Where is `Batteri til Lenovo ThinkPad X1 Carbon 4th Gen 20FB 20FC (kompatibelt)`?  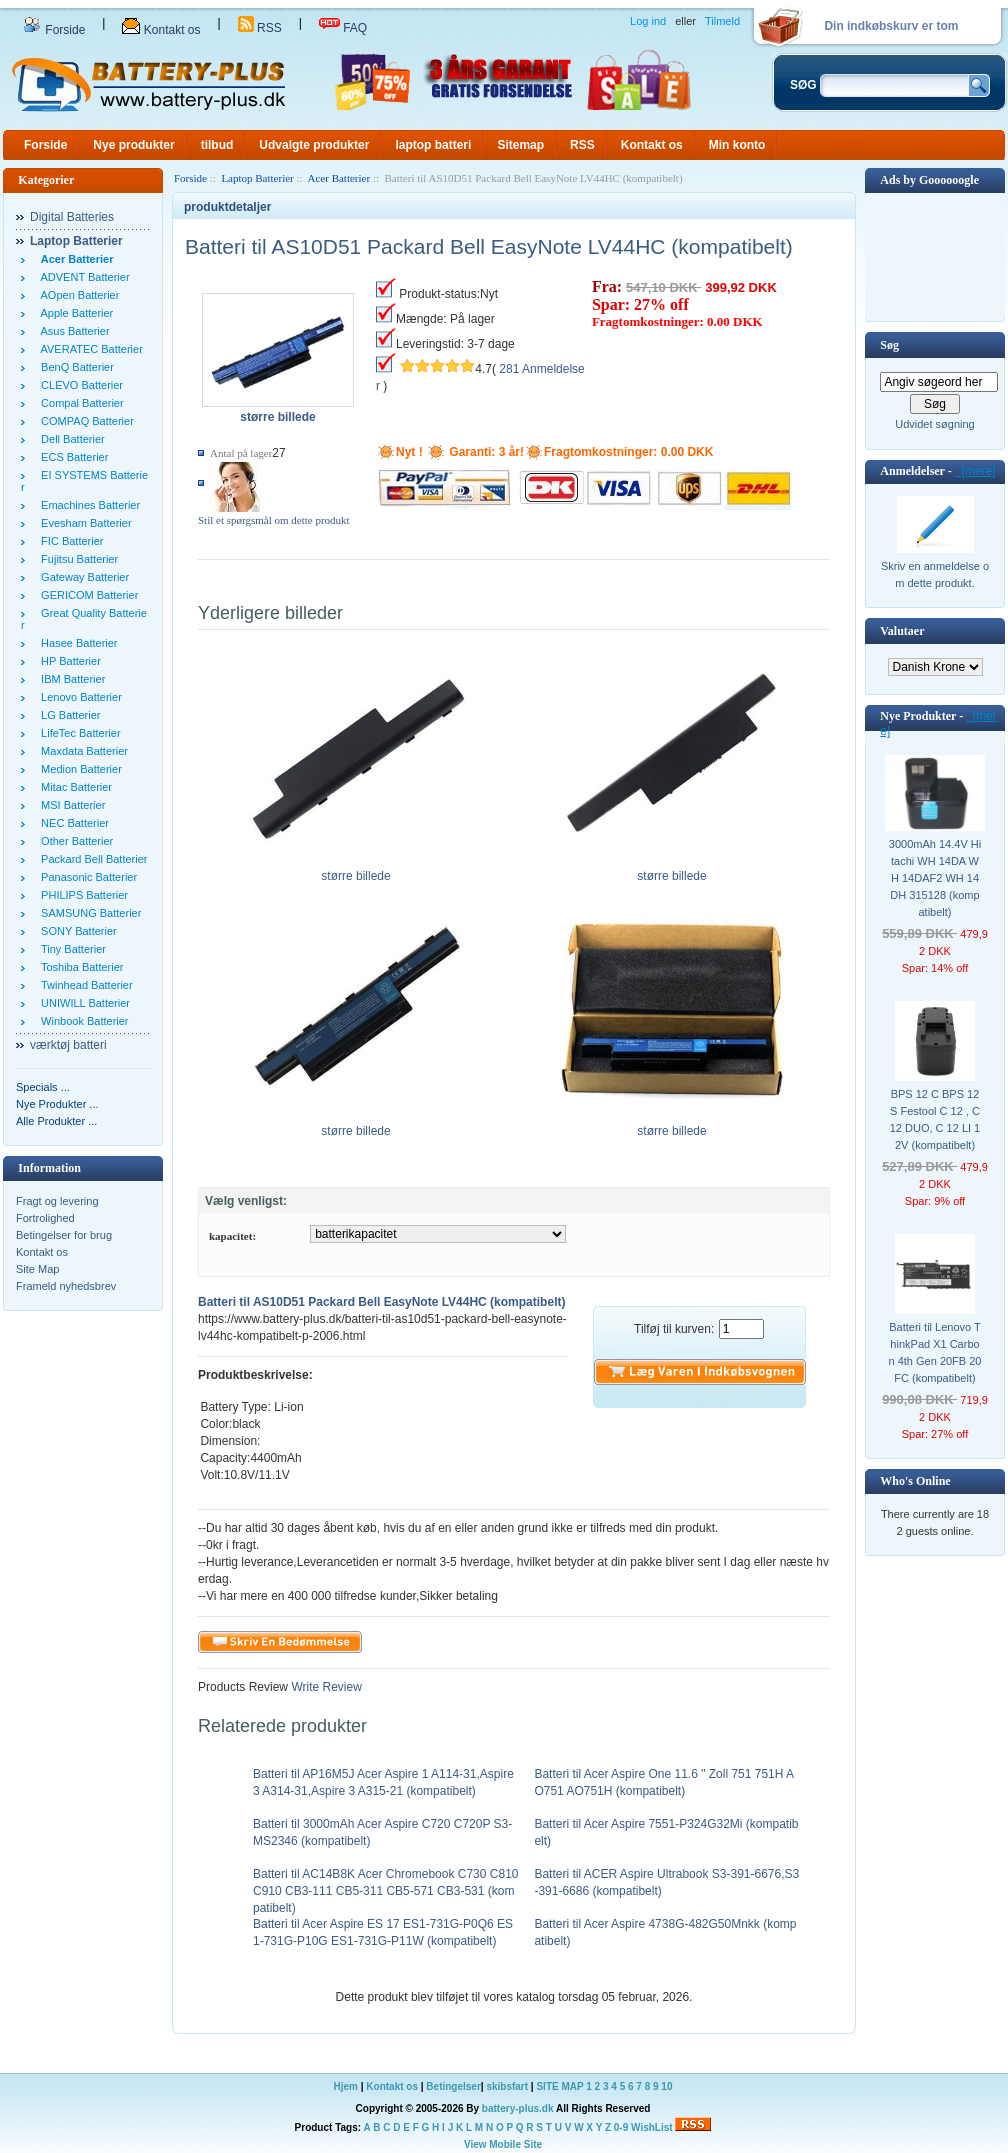 Batteri til Lenovo ThinkPad X1 Carbon 4th Gen 20FB 20FC (kompatibelt) is located at coordinates (935, 1352).